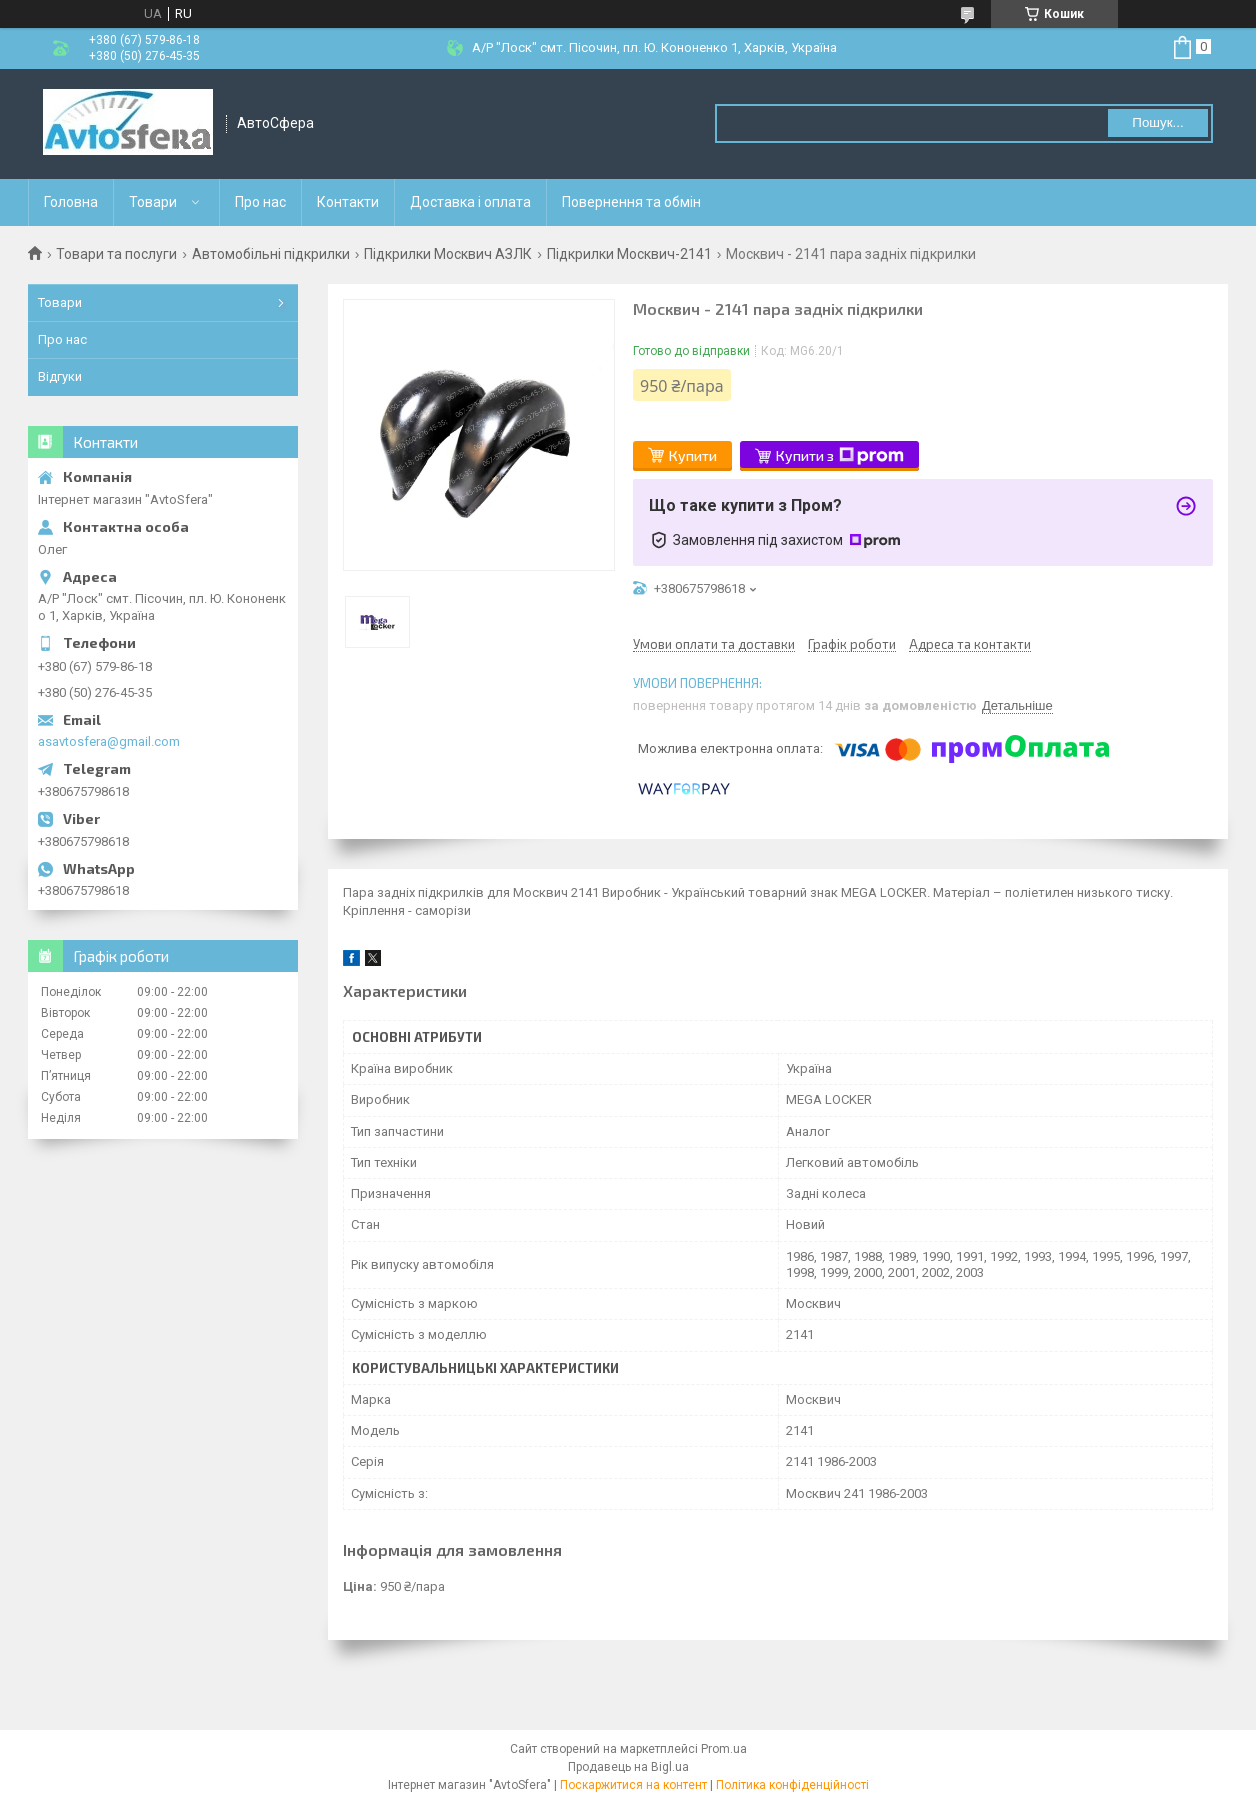 The width and height of the screenshot is (1256, 1804). I want to click on Купити, so click(693, 455).